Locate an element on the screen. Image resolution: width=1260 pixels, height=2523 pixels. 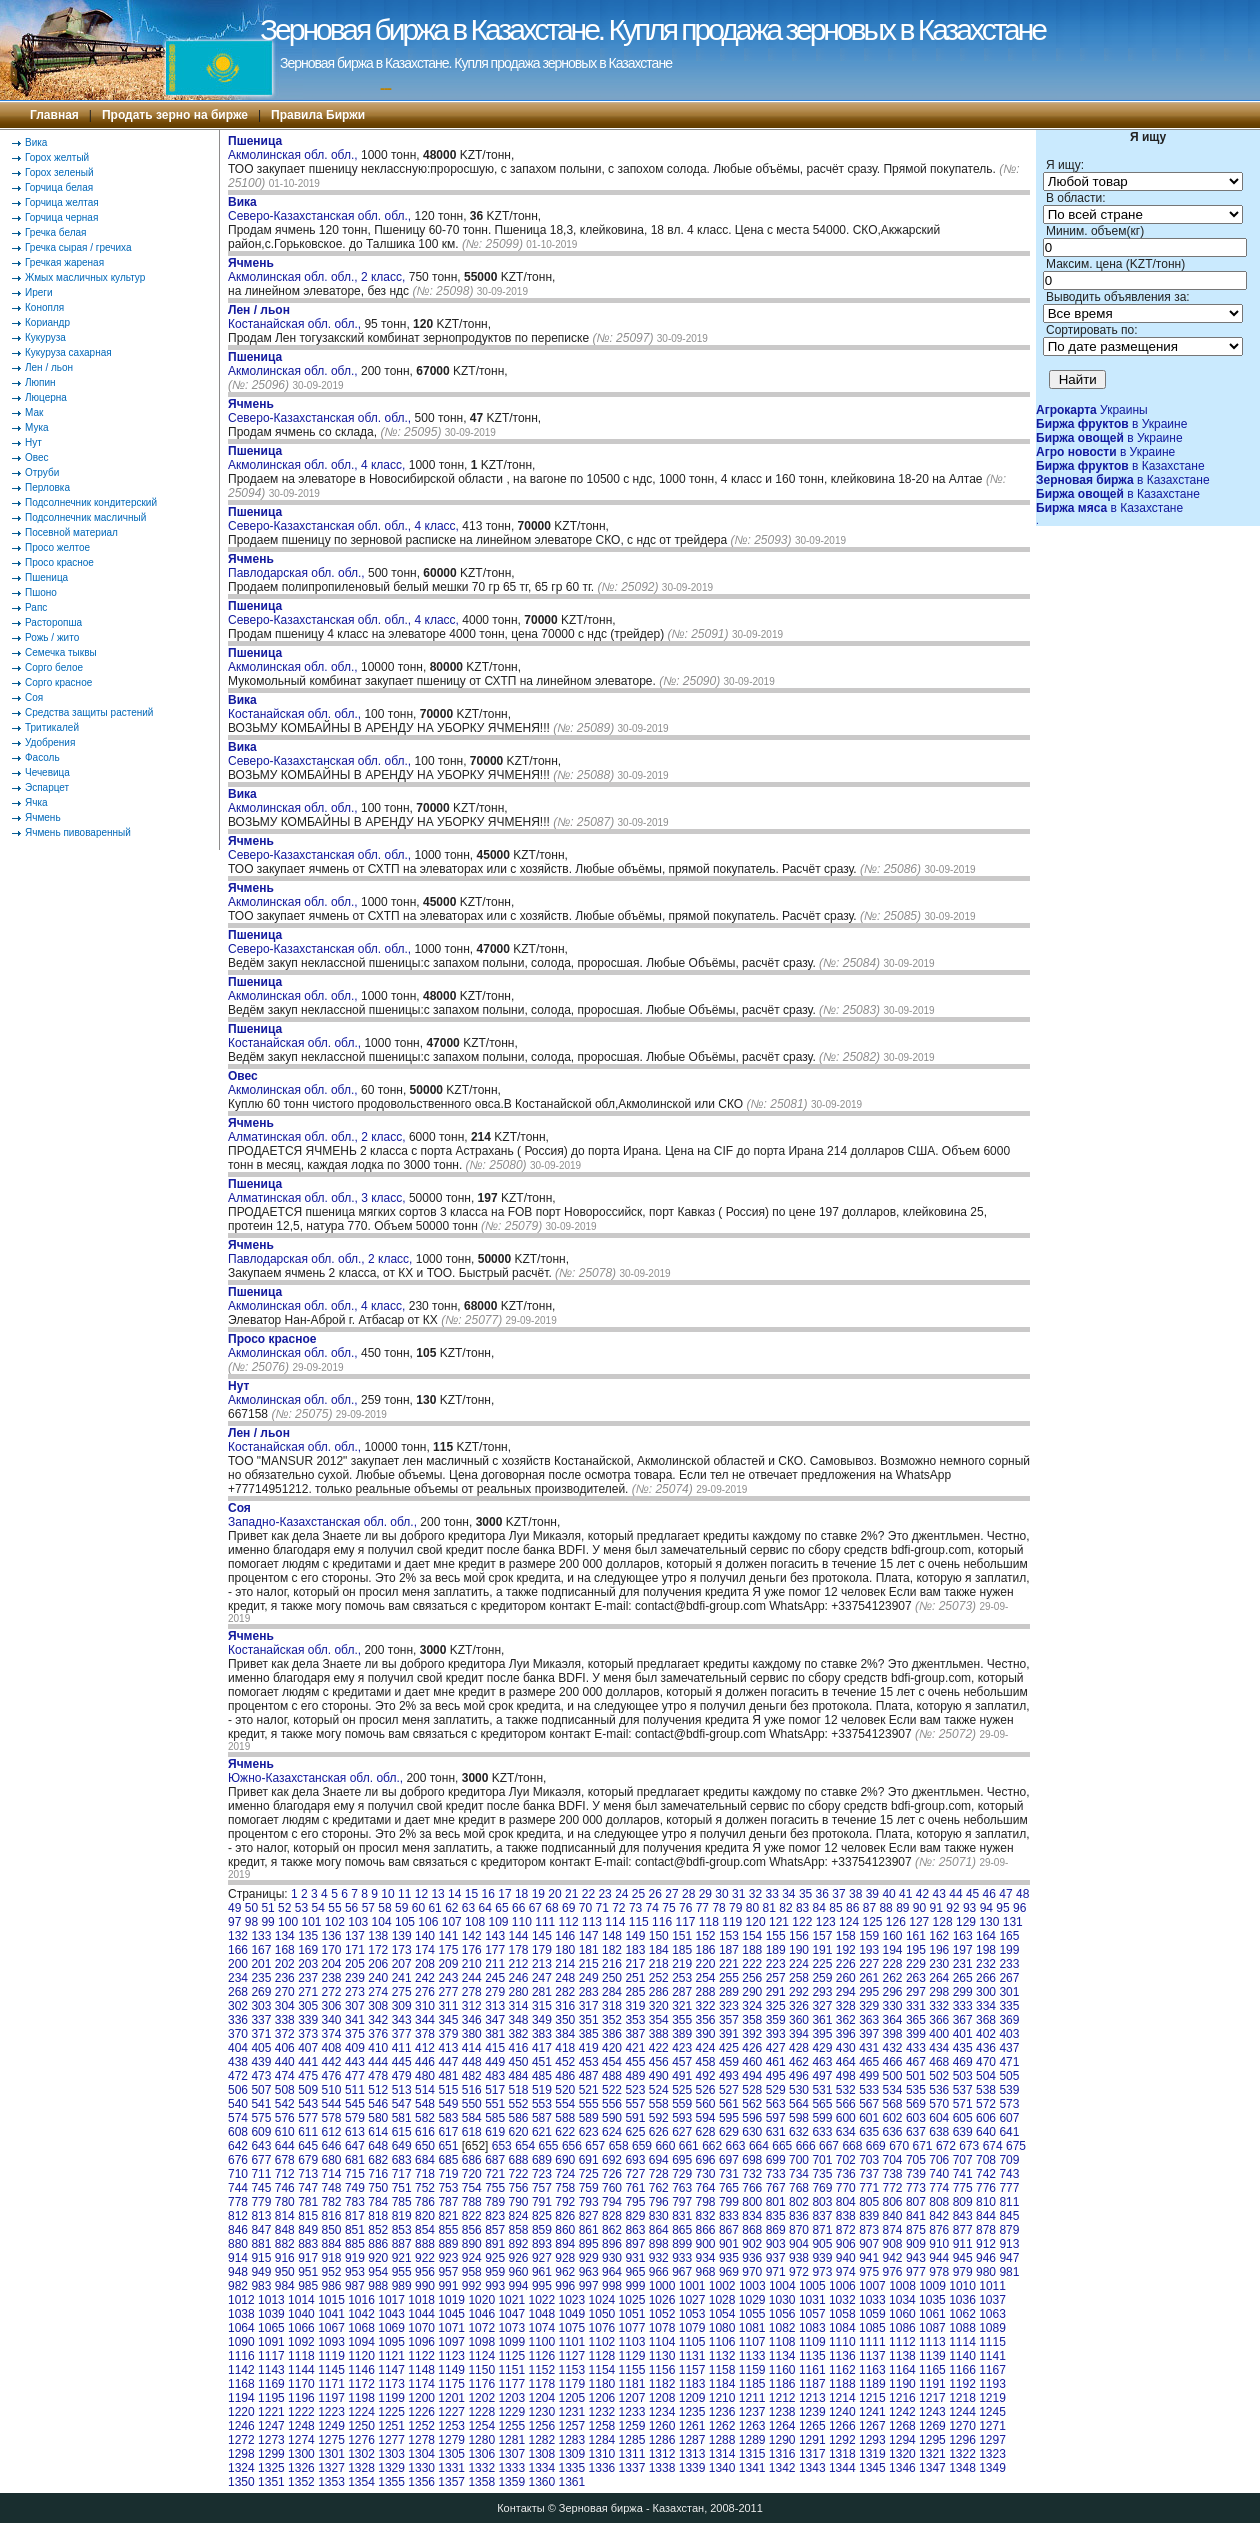
Удобрения is located at coordinates (50, 742).